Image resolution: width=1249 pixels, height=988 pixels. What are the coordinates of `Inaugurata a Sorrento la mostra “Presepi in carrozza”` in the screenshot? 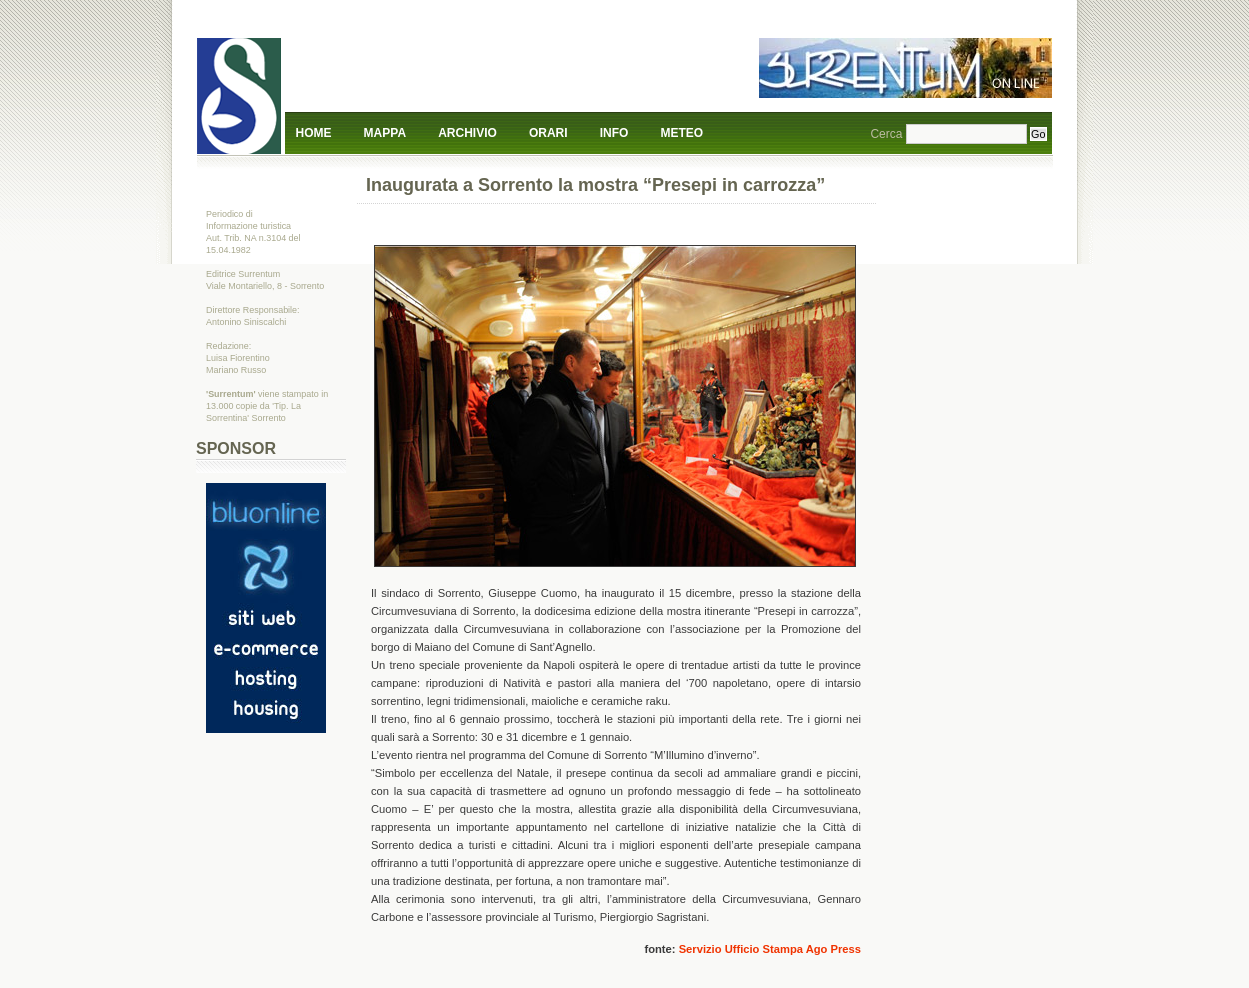 It's located at (595, 185).